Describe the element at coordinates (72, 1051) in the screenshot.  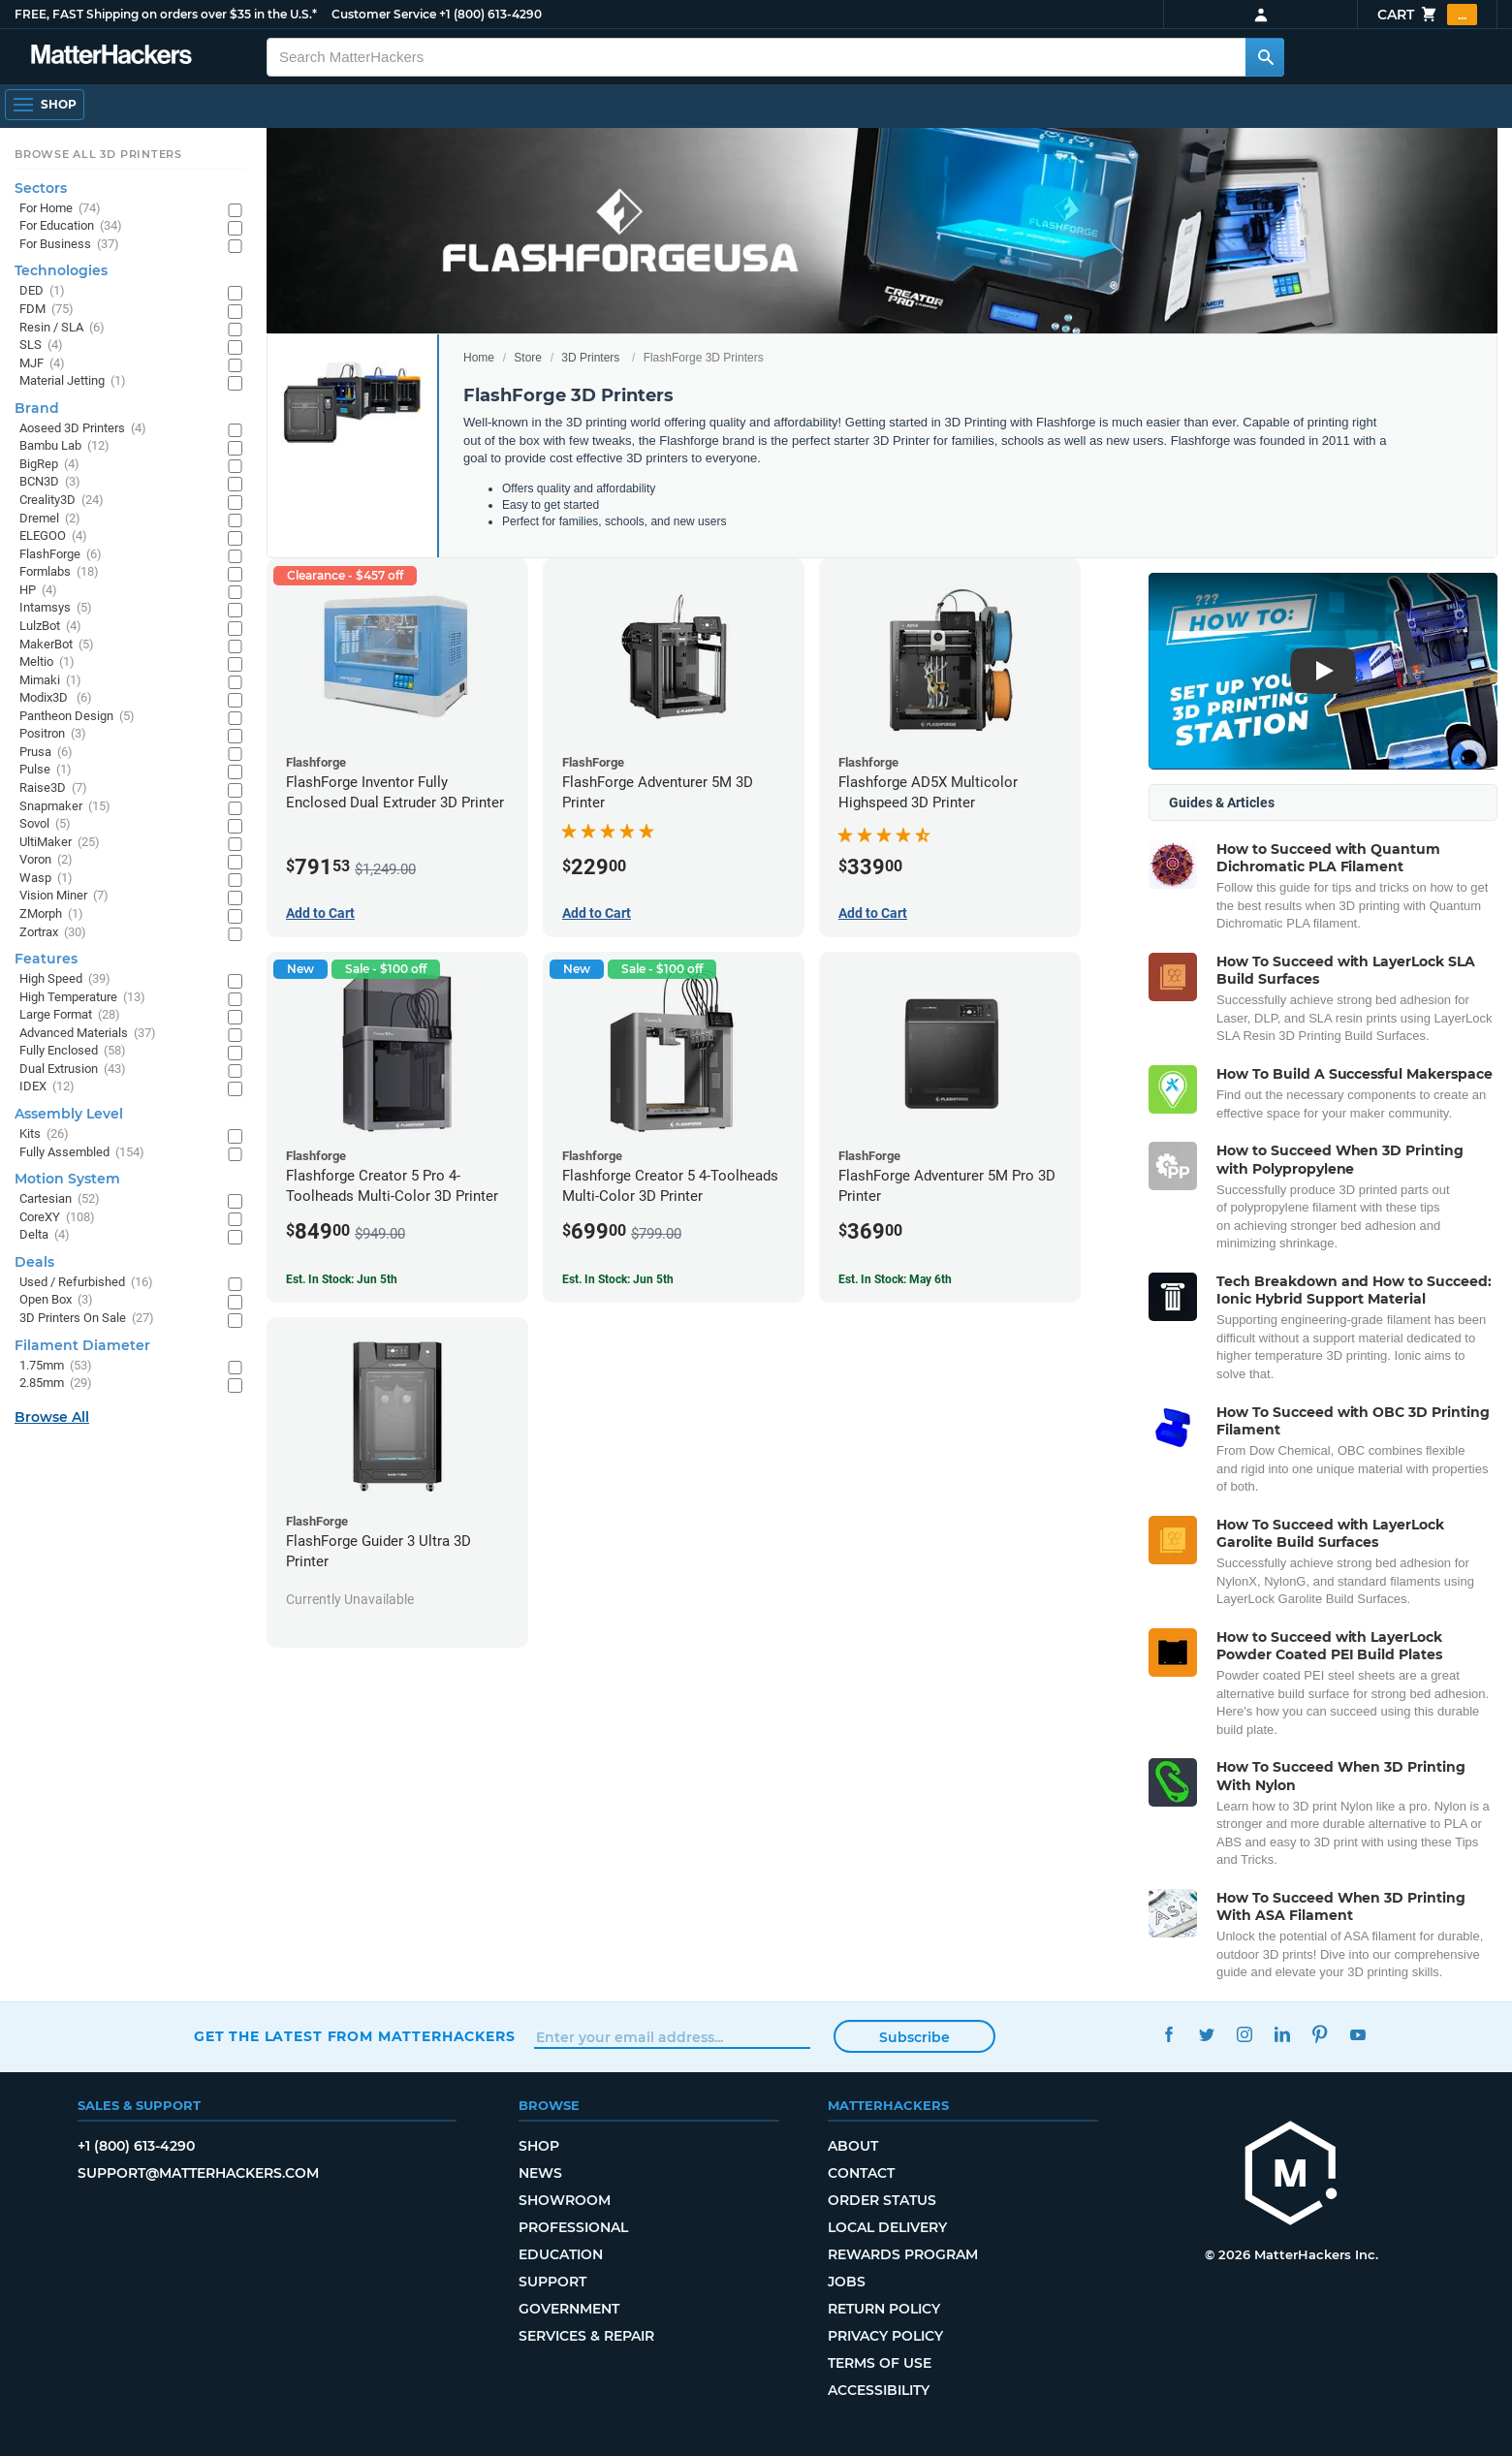
I see `Fully Enclosed` at that location.